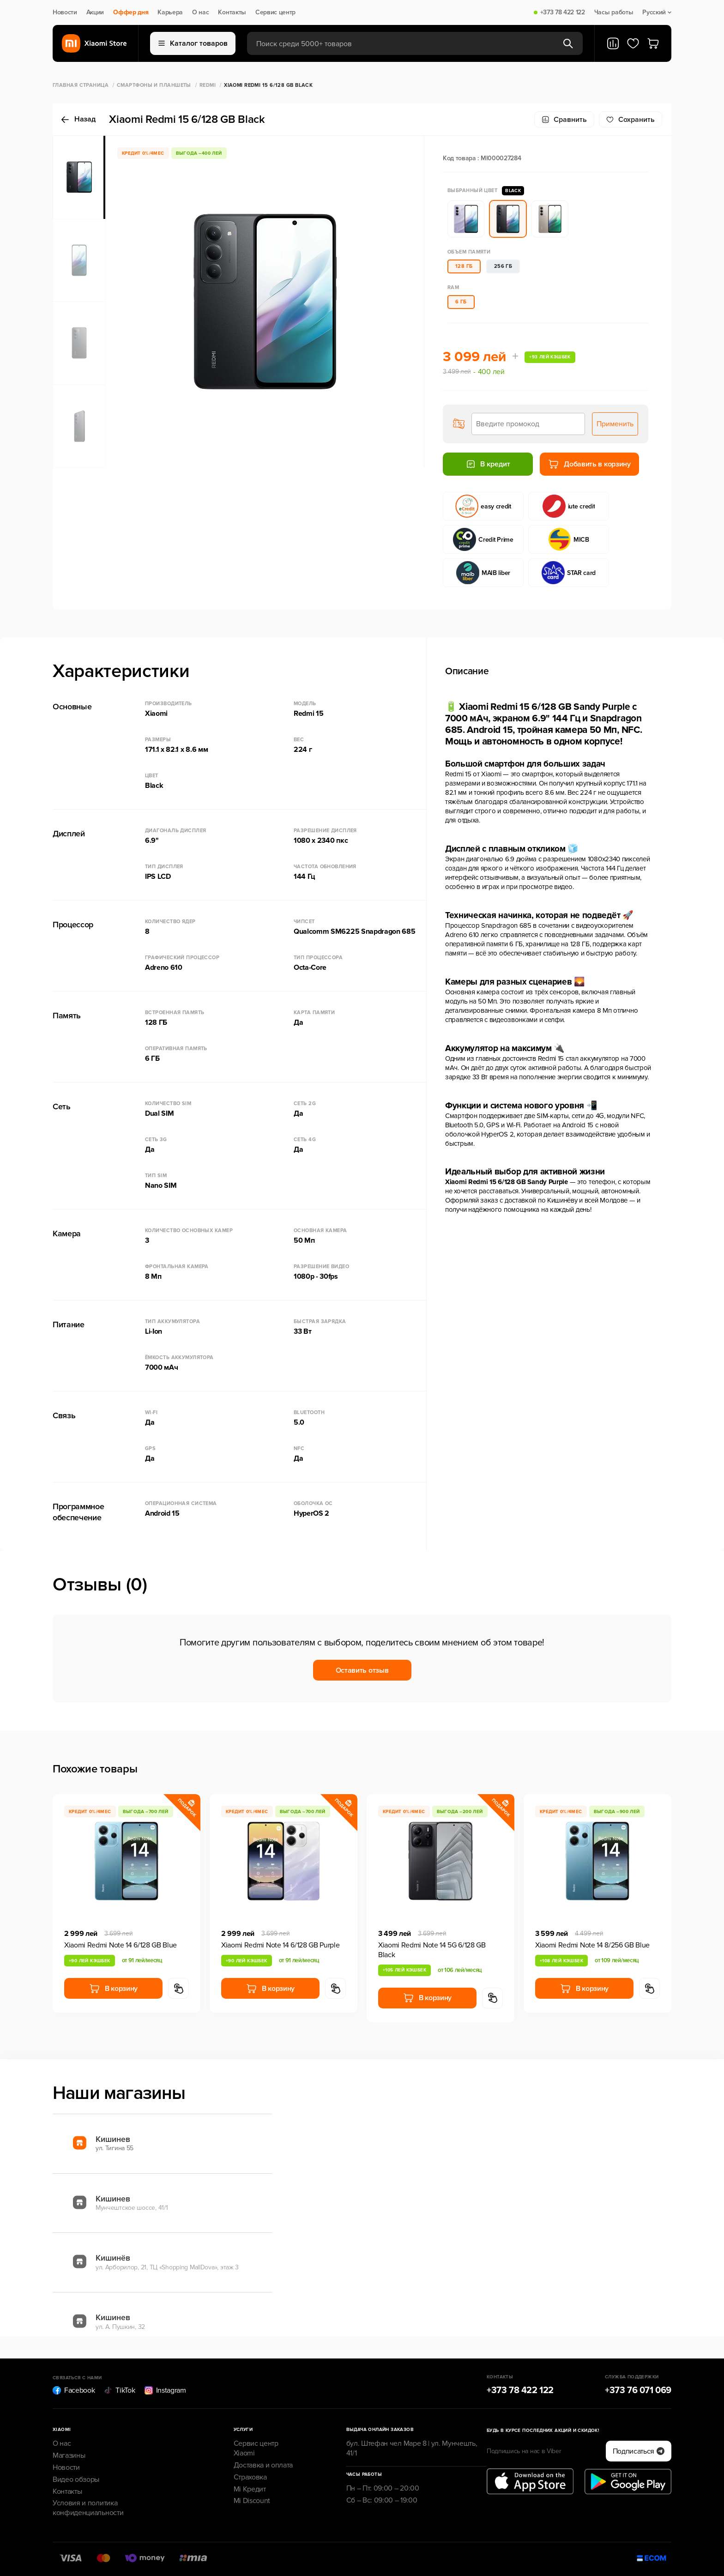  I want to click on Instagram, so click(165, 2390).